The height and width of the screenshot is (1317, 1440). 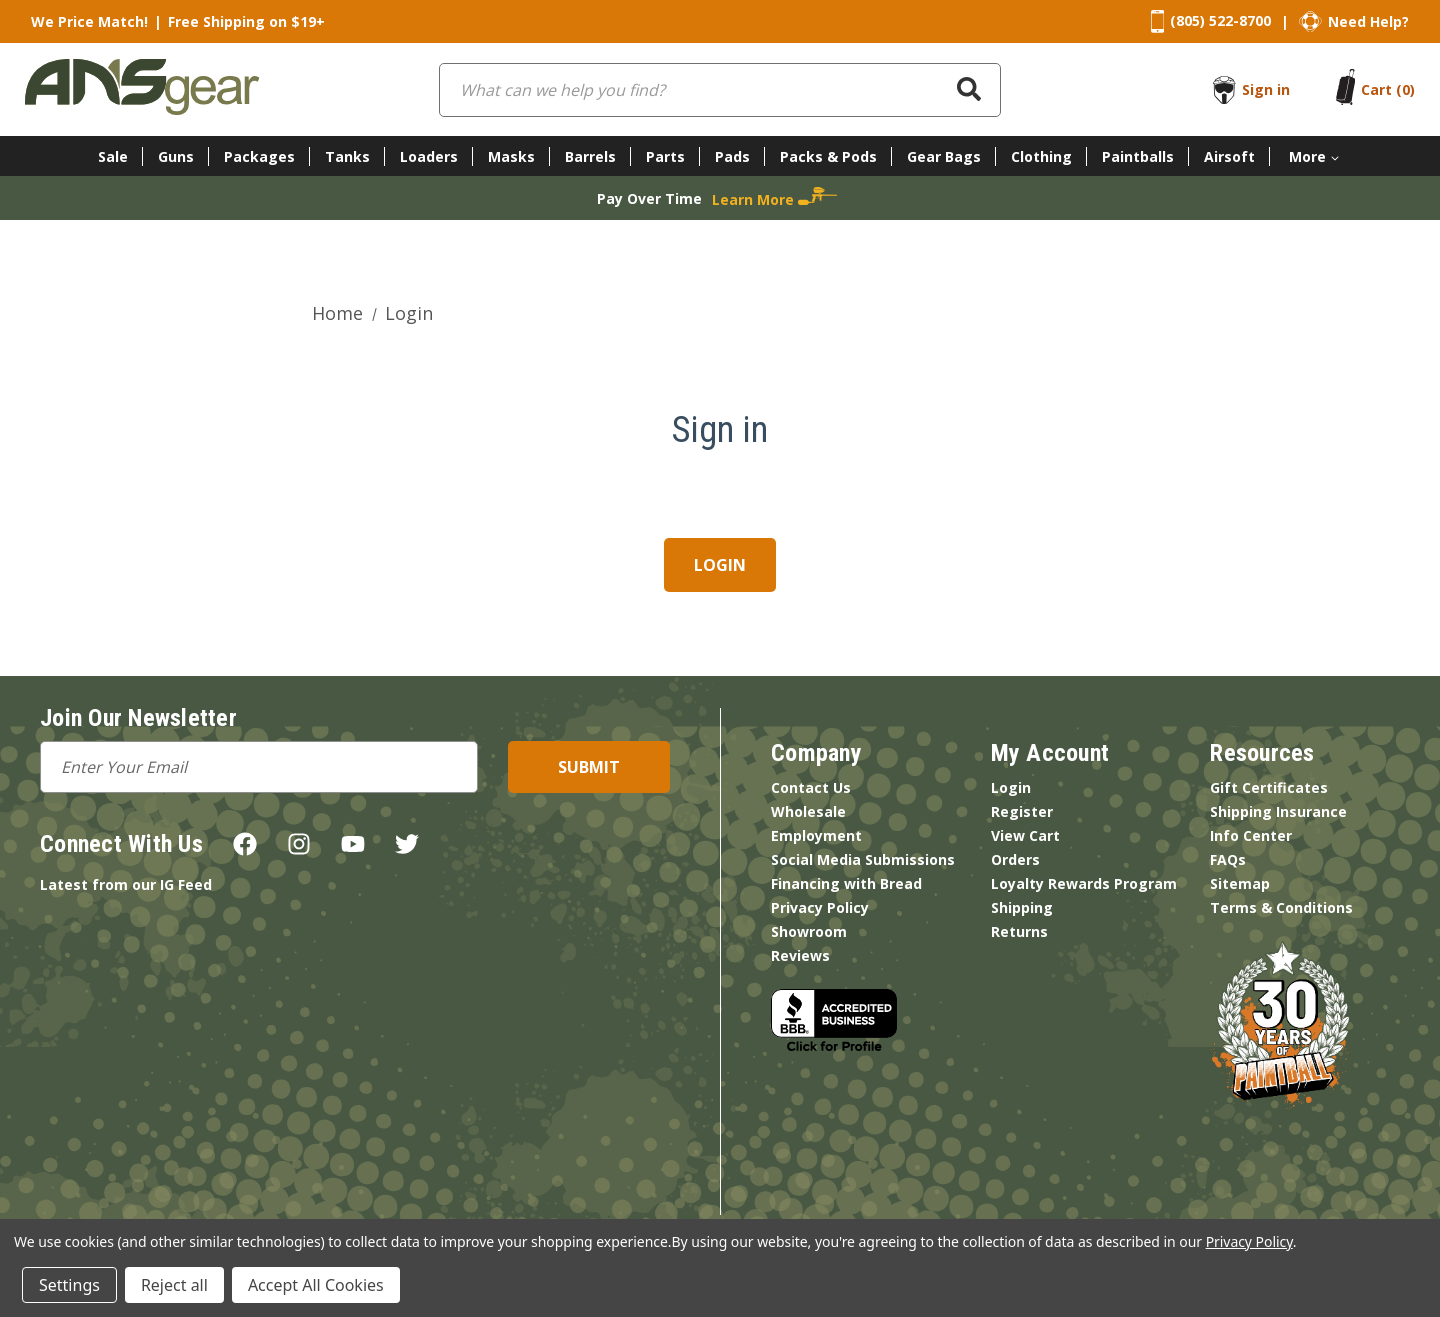 What do you see at coordinates (1278, 811) in the screenshot?
I see `Shipping Insurance` at bounding box center [1278, 811].